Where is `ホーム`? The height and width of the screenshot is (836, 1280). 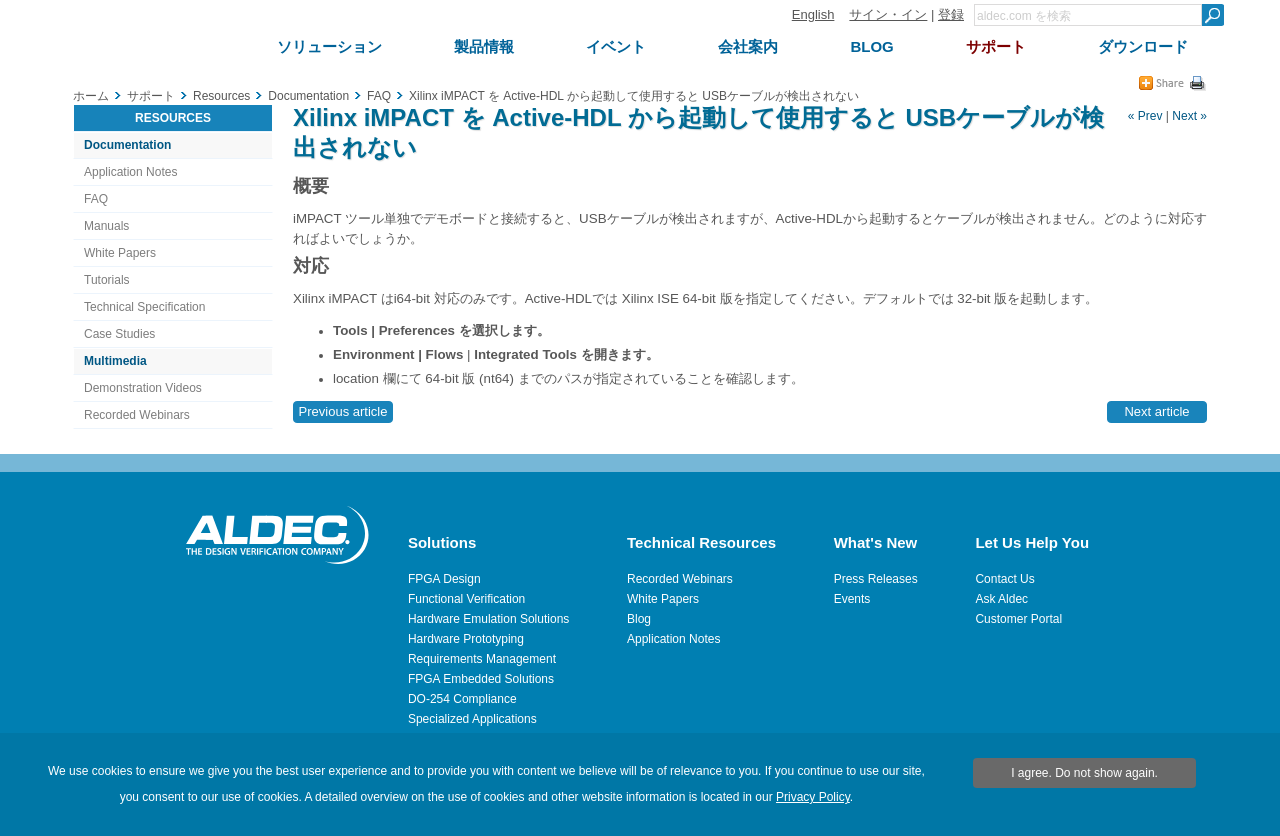 ホーム is located at coordinates (91, 96).